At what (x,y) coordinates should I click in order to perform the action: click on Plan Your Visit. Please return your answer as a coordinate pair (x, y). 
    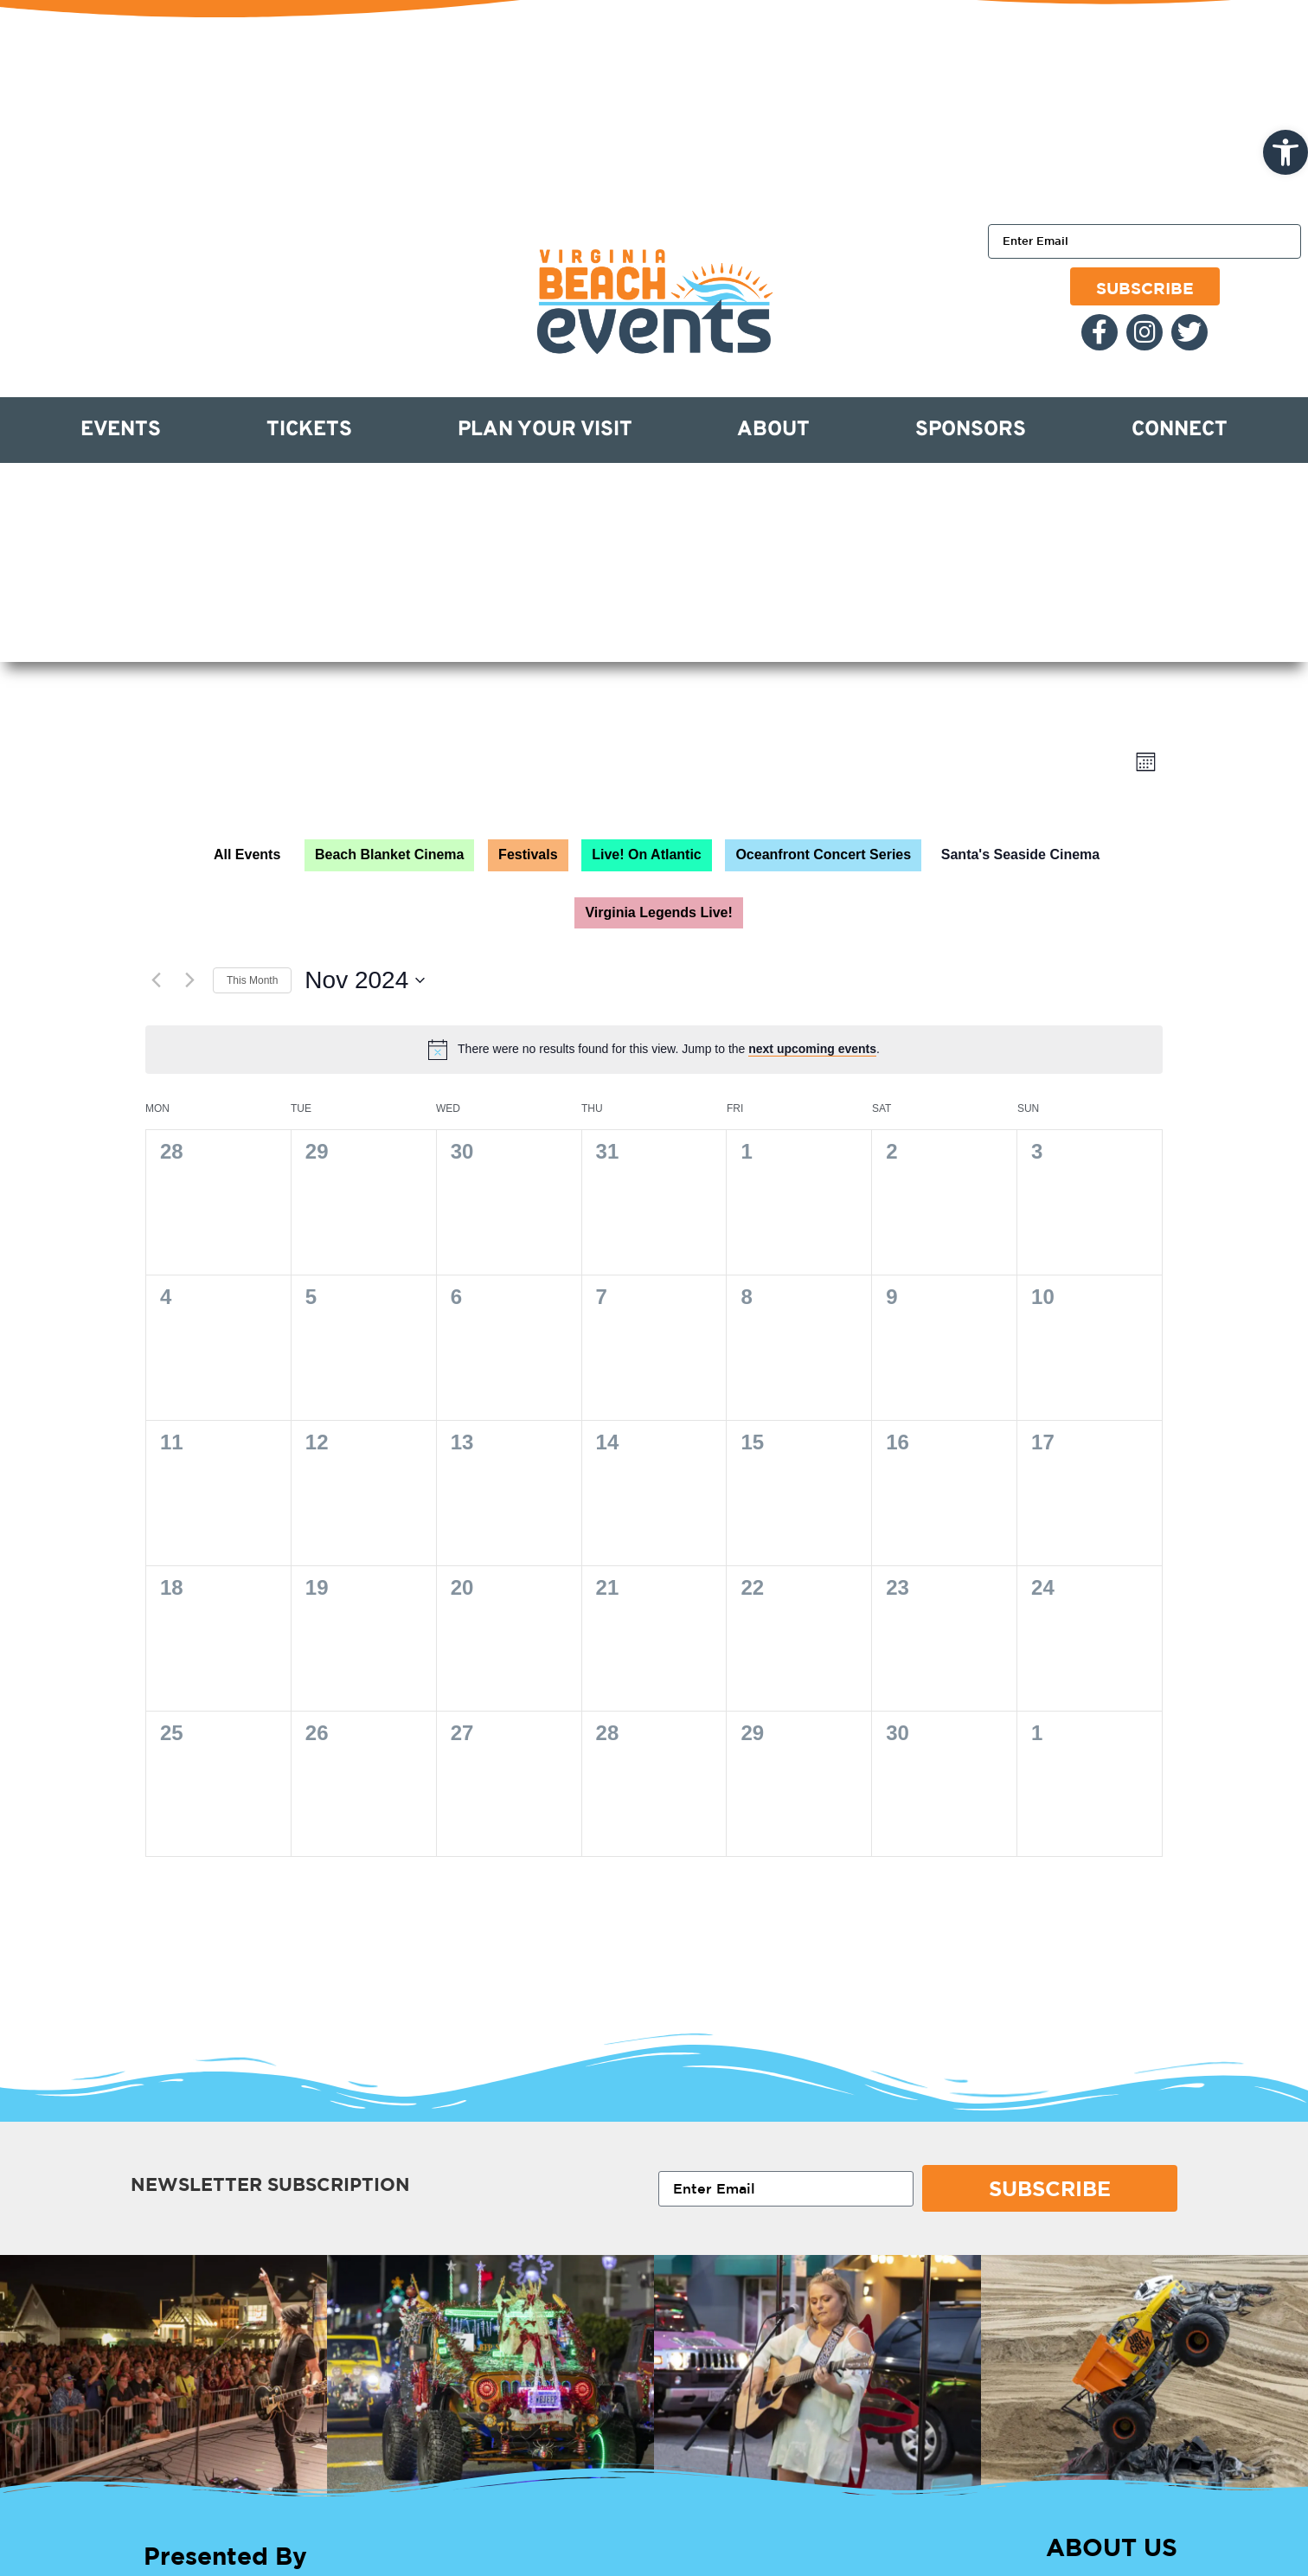
    Looking at the image, I should click on (545, 430).